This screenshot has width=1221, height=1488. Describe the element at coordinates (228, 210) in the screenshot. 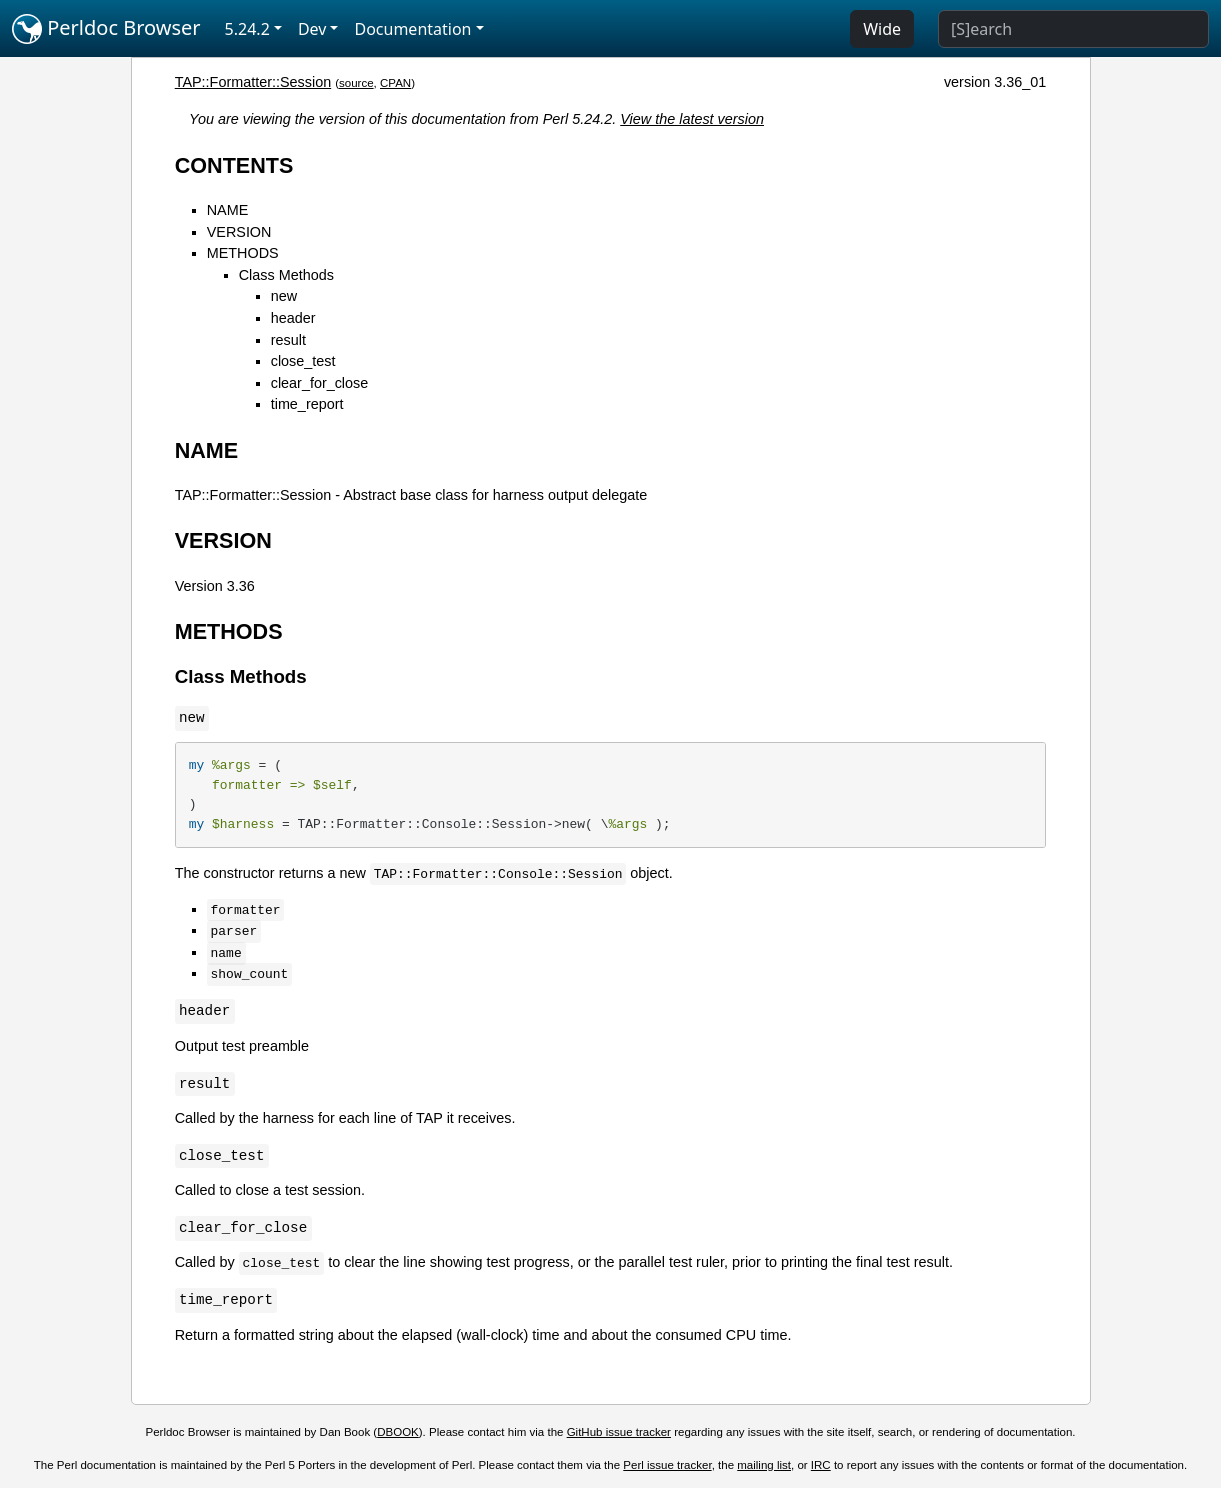

I see `NAME` at that location.